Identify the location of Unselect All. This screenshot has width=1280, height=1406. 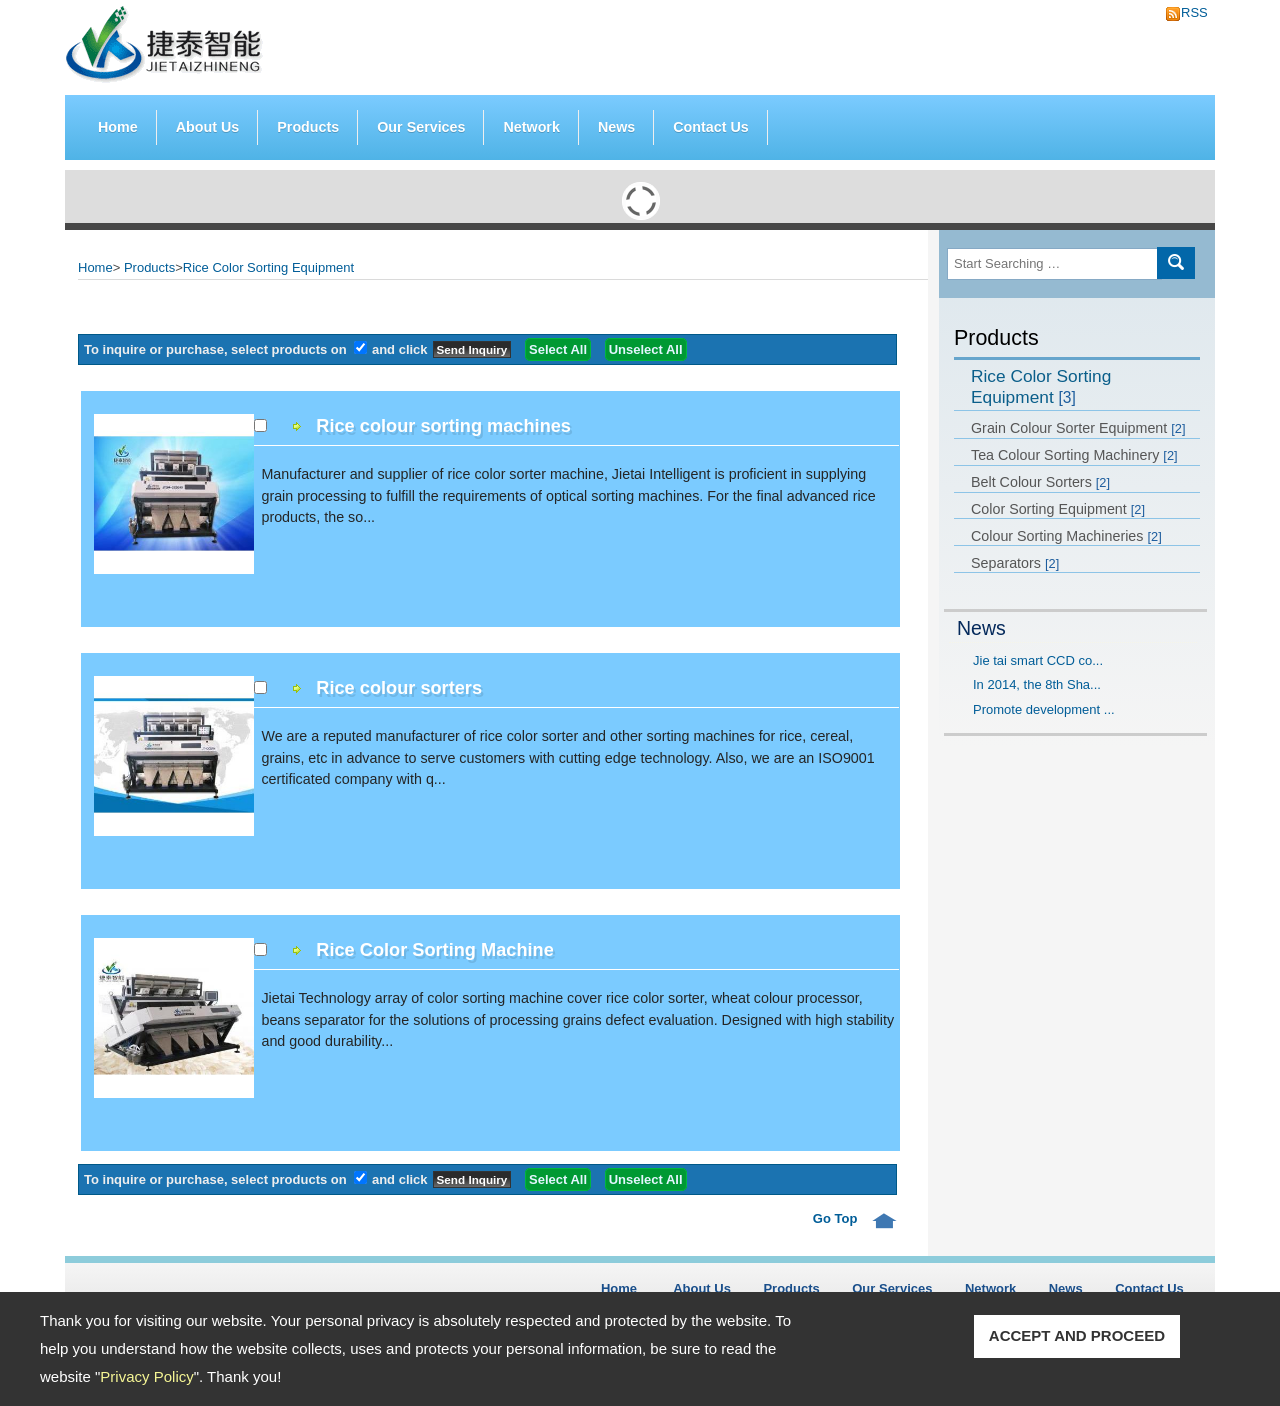
(646, 349).